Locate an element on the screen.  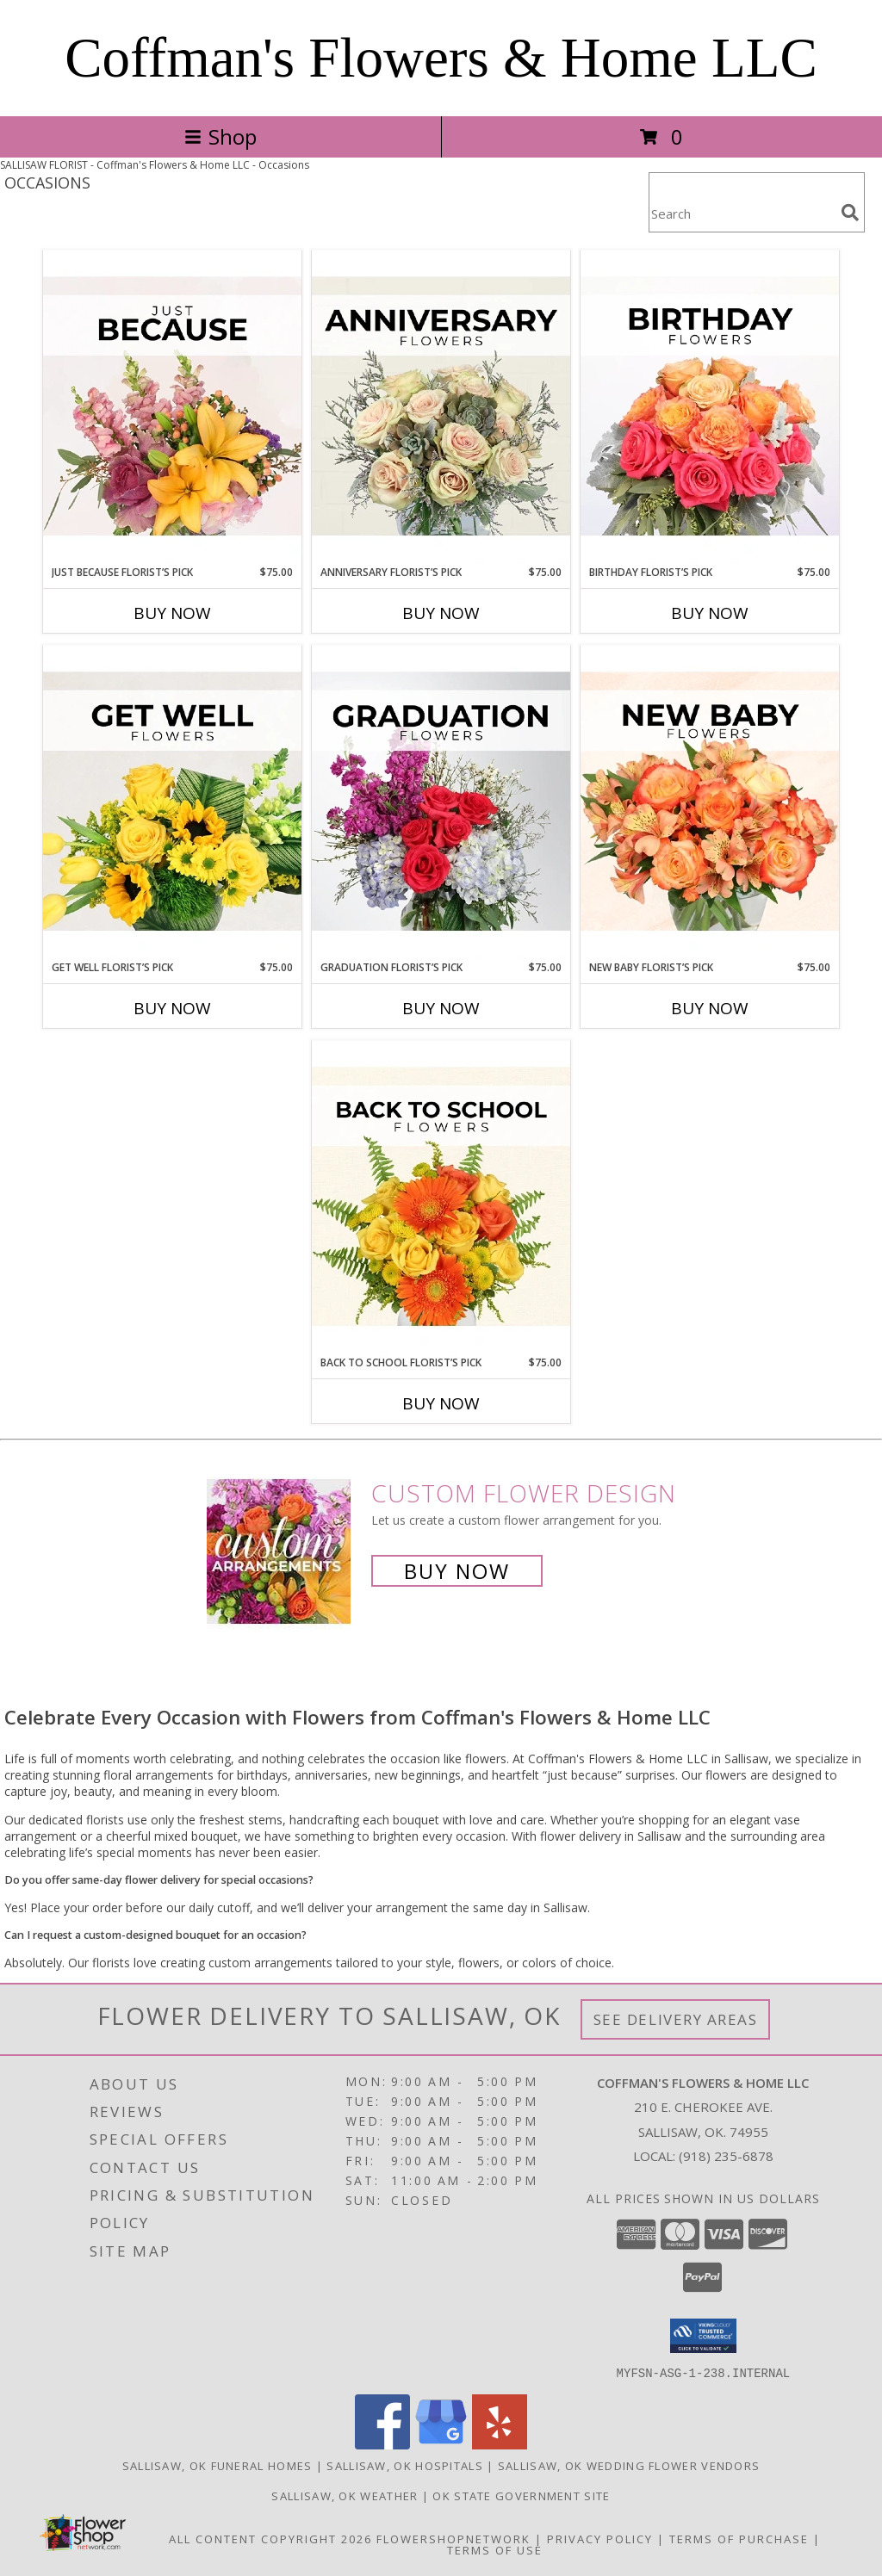
[View our Yelp] is located at coordinates (499, 2444).